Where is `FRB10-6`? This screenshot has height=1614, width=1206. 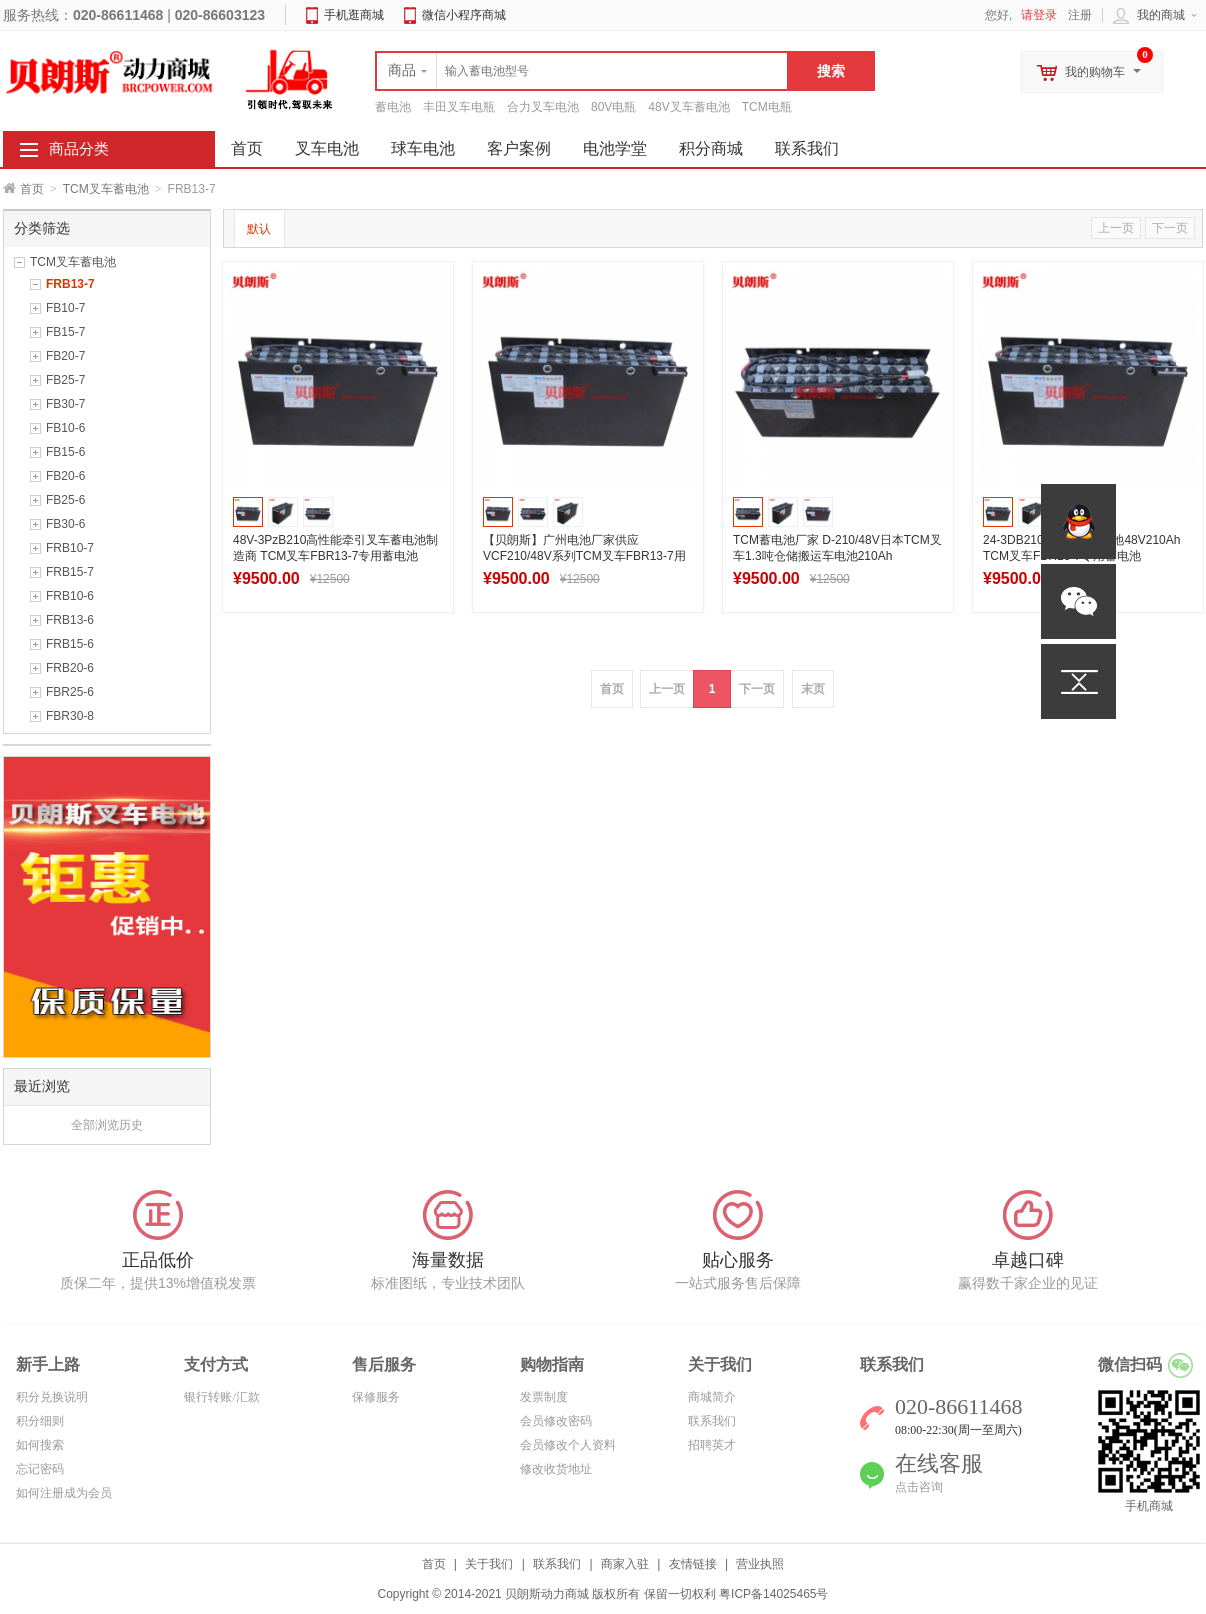
FRB10-6 is located at coordinates (70, 596).